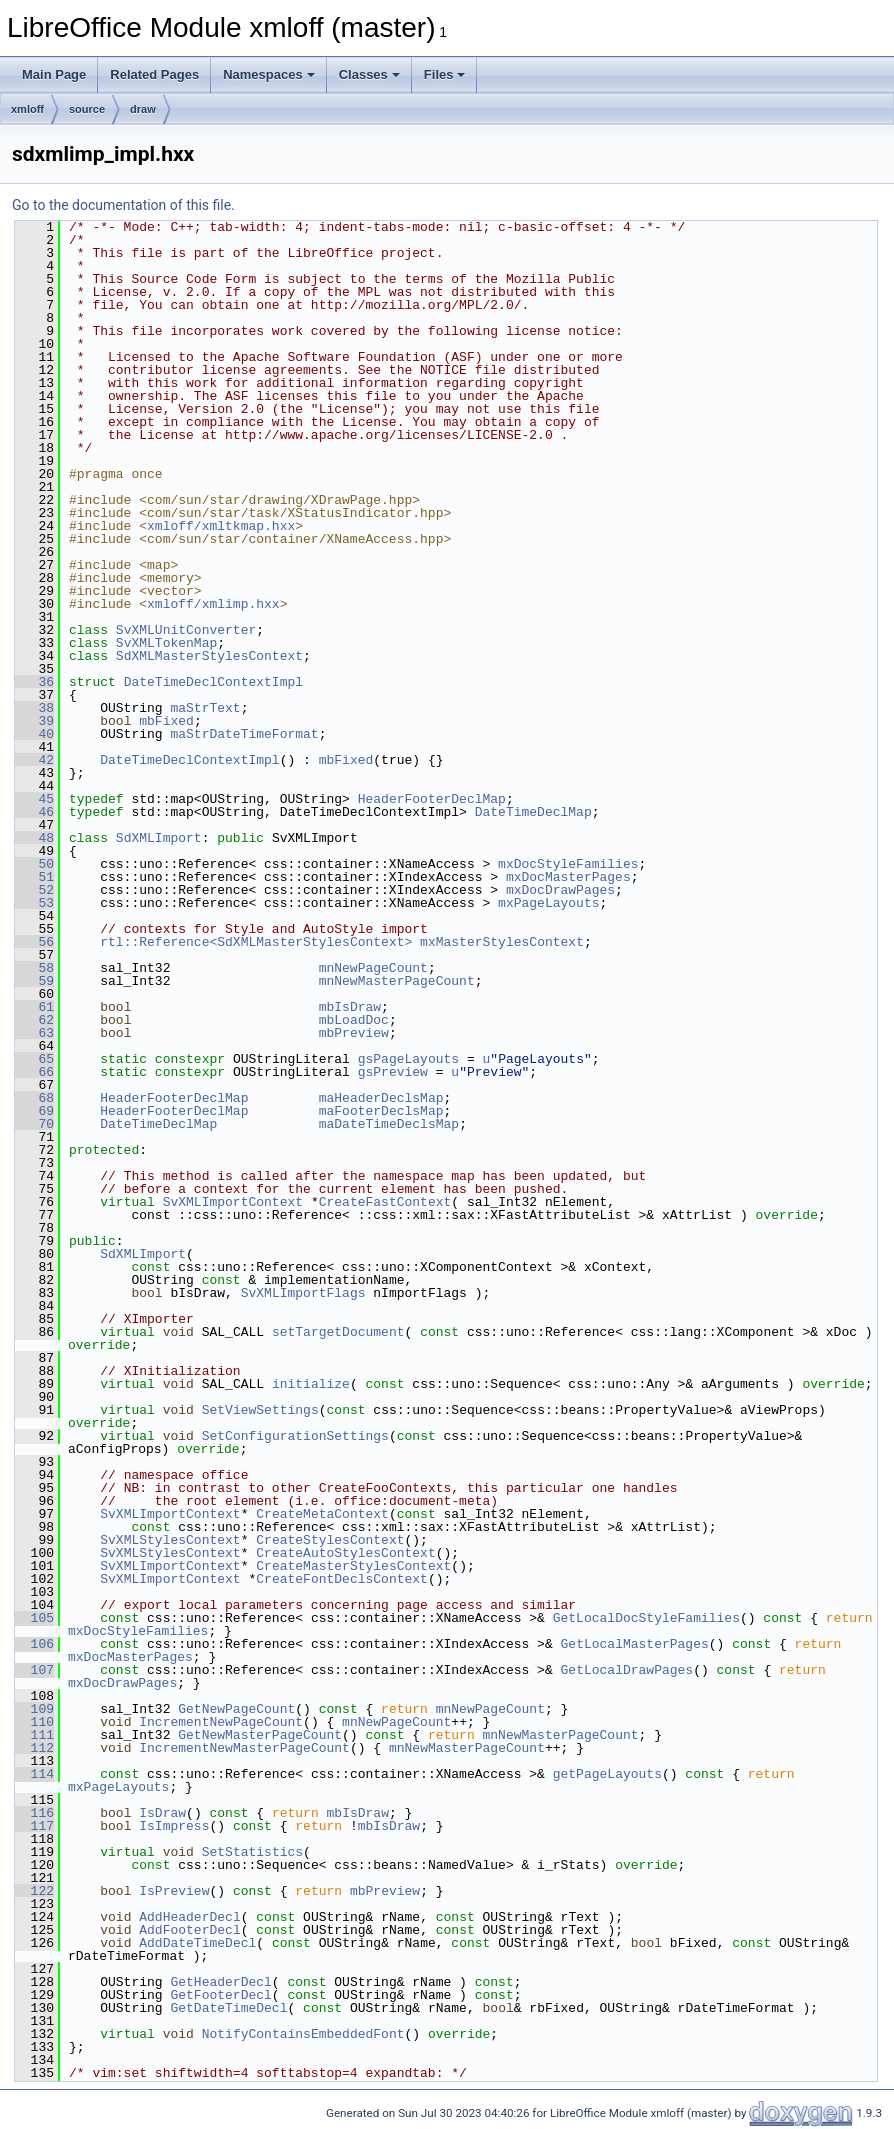 The height and width of the screenshot is (2129, 894). What do you see at coordinates (260, 1735) in the screenshot?
I see `GetNewMasterPageCount` at bounding box center [260, 1735].